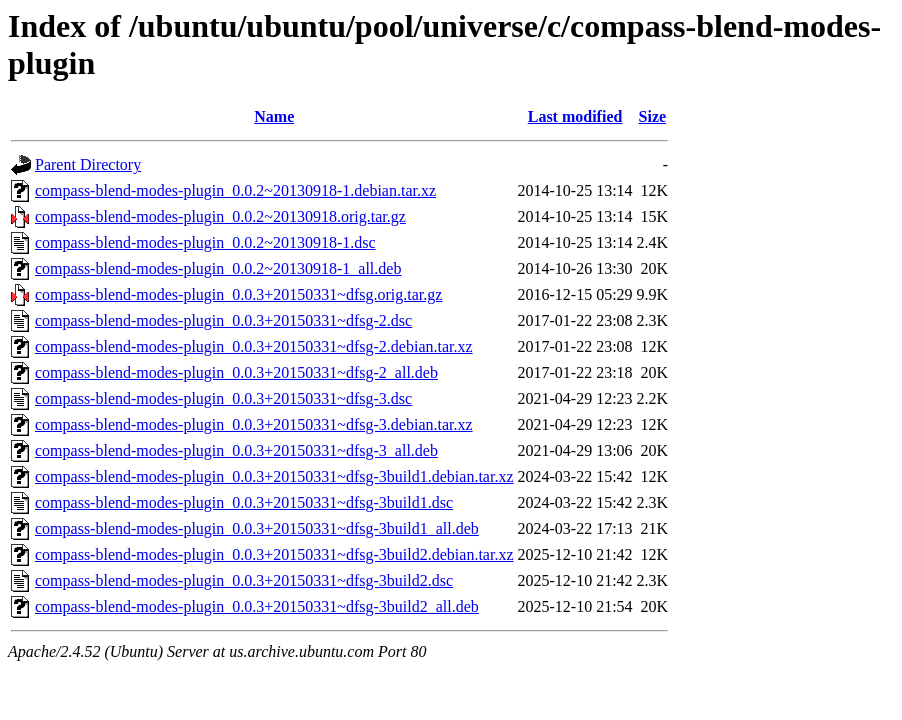 The width and height of the screenshot is (902, 720). I want to click on Last modified, so click(575, 116).